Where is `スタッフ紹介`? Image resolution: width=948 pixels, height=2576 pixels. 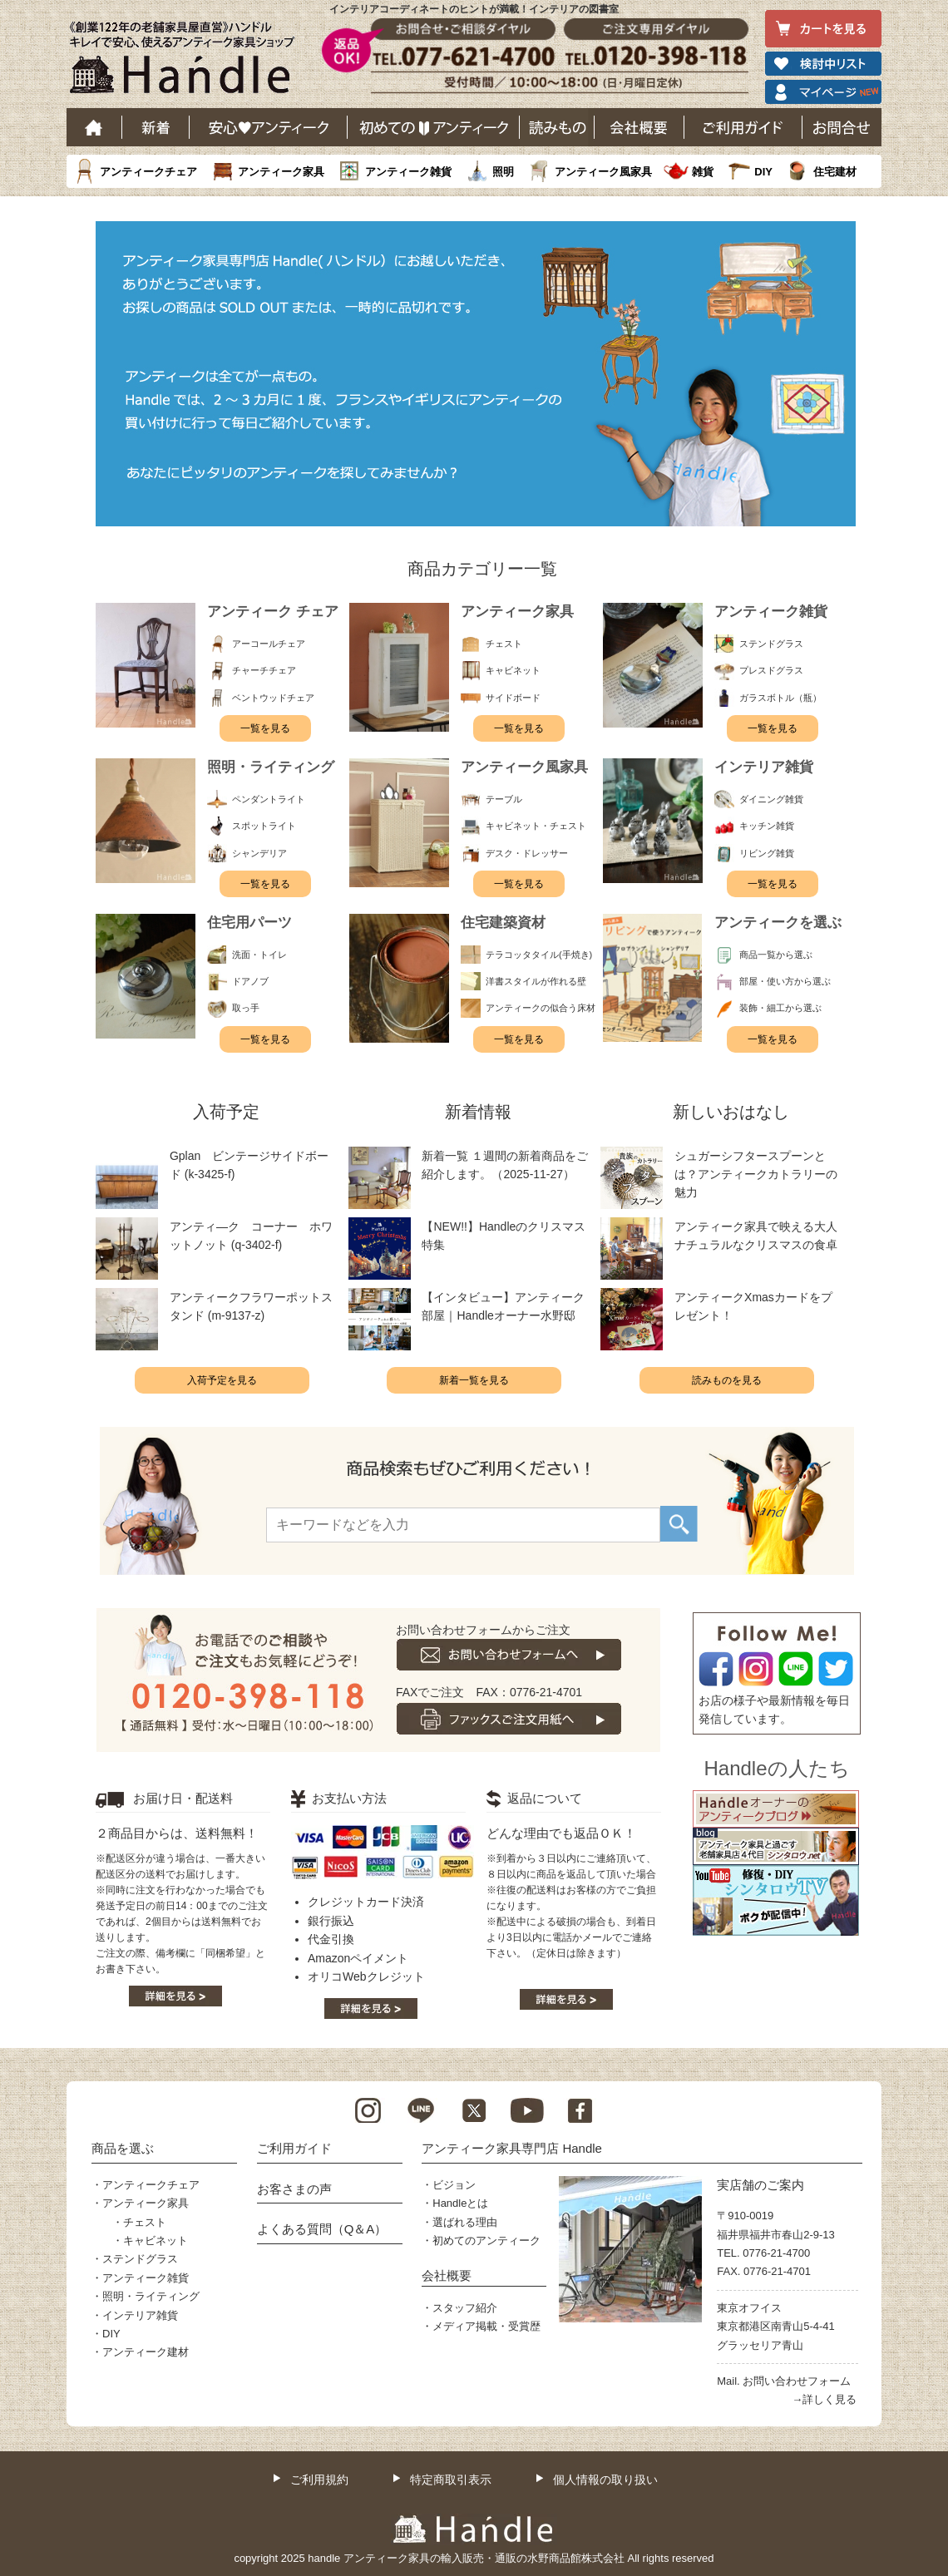 スタッフ紹介 is located at coordinates (464, 2308).